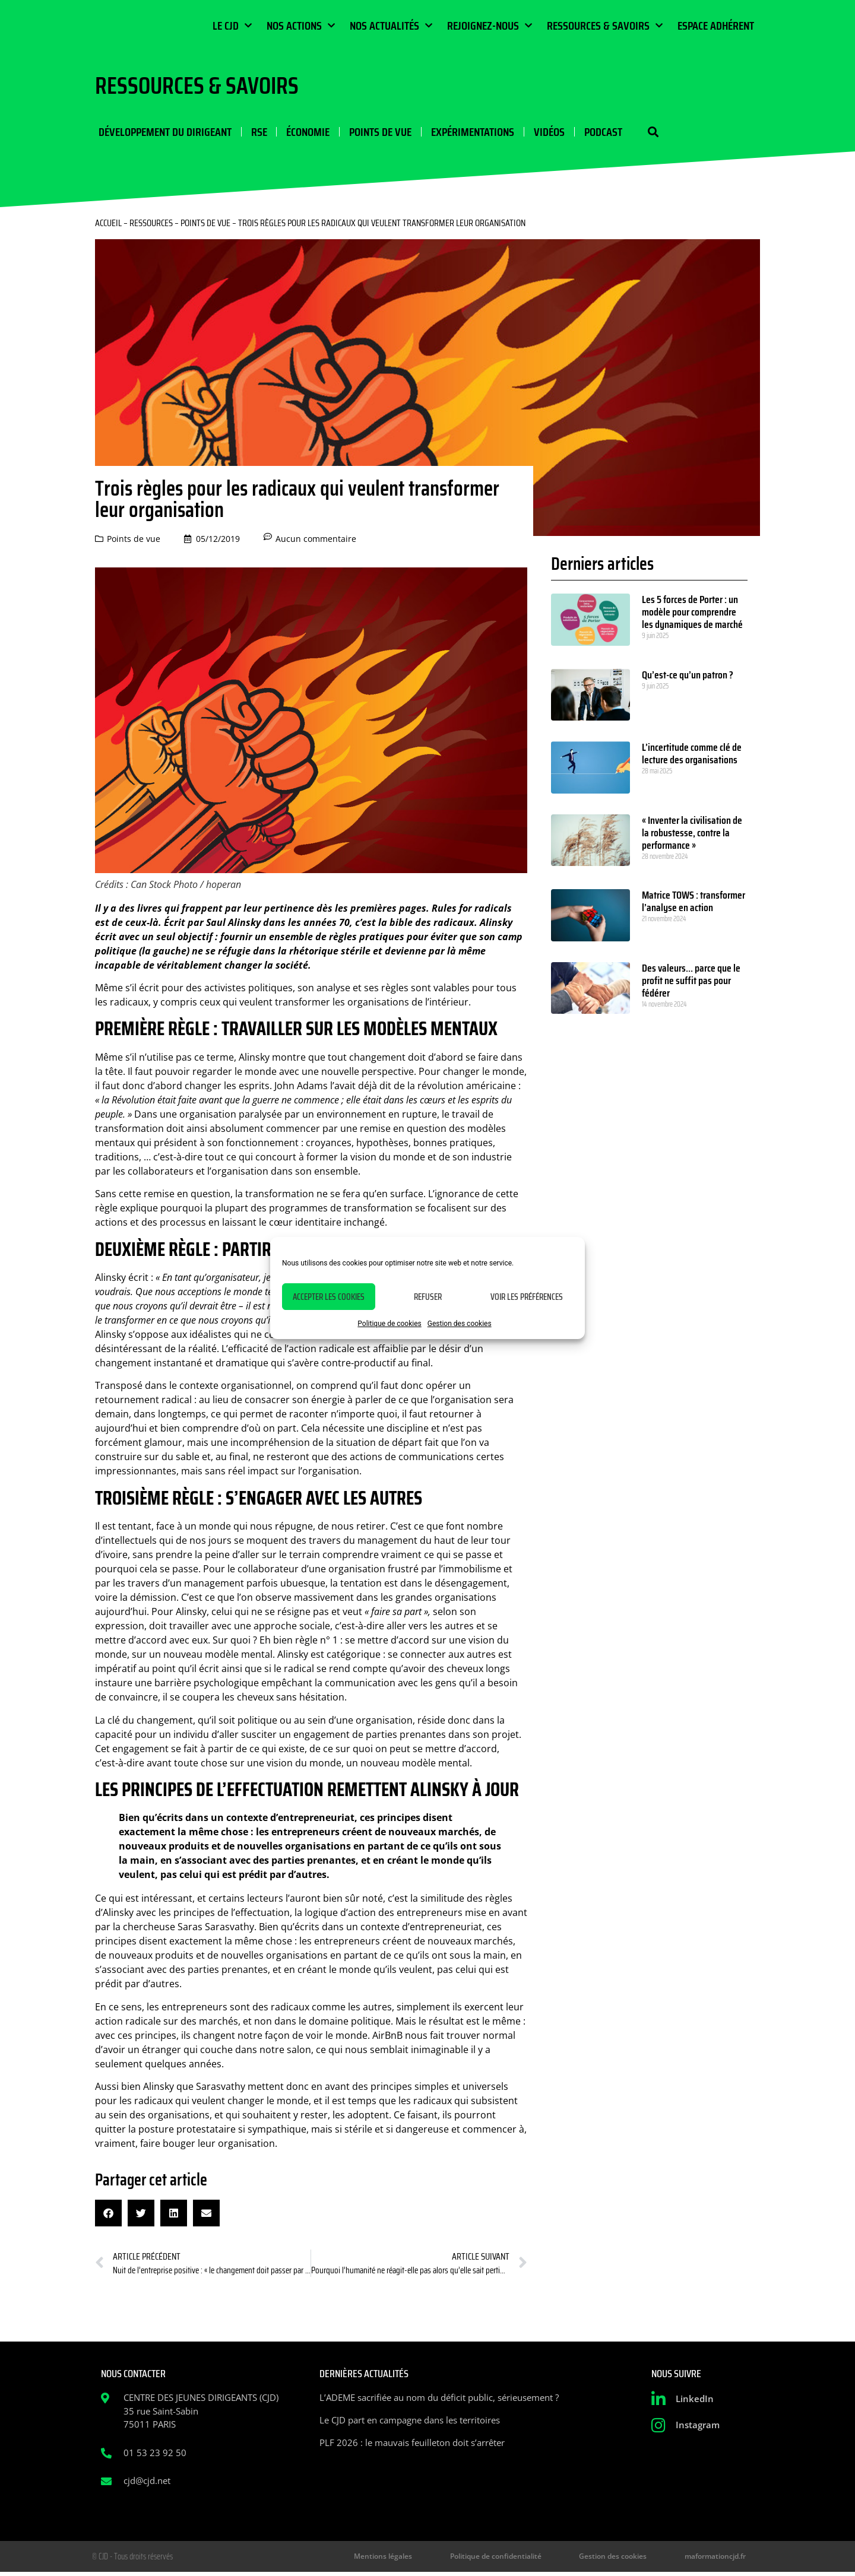 This screenshot has width=855, height=2576. Describe the element at coordinates (302, 132) in the screenshot. I see `Économie` at that location.